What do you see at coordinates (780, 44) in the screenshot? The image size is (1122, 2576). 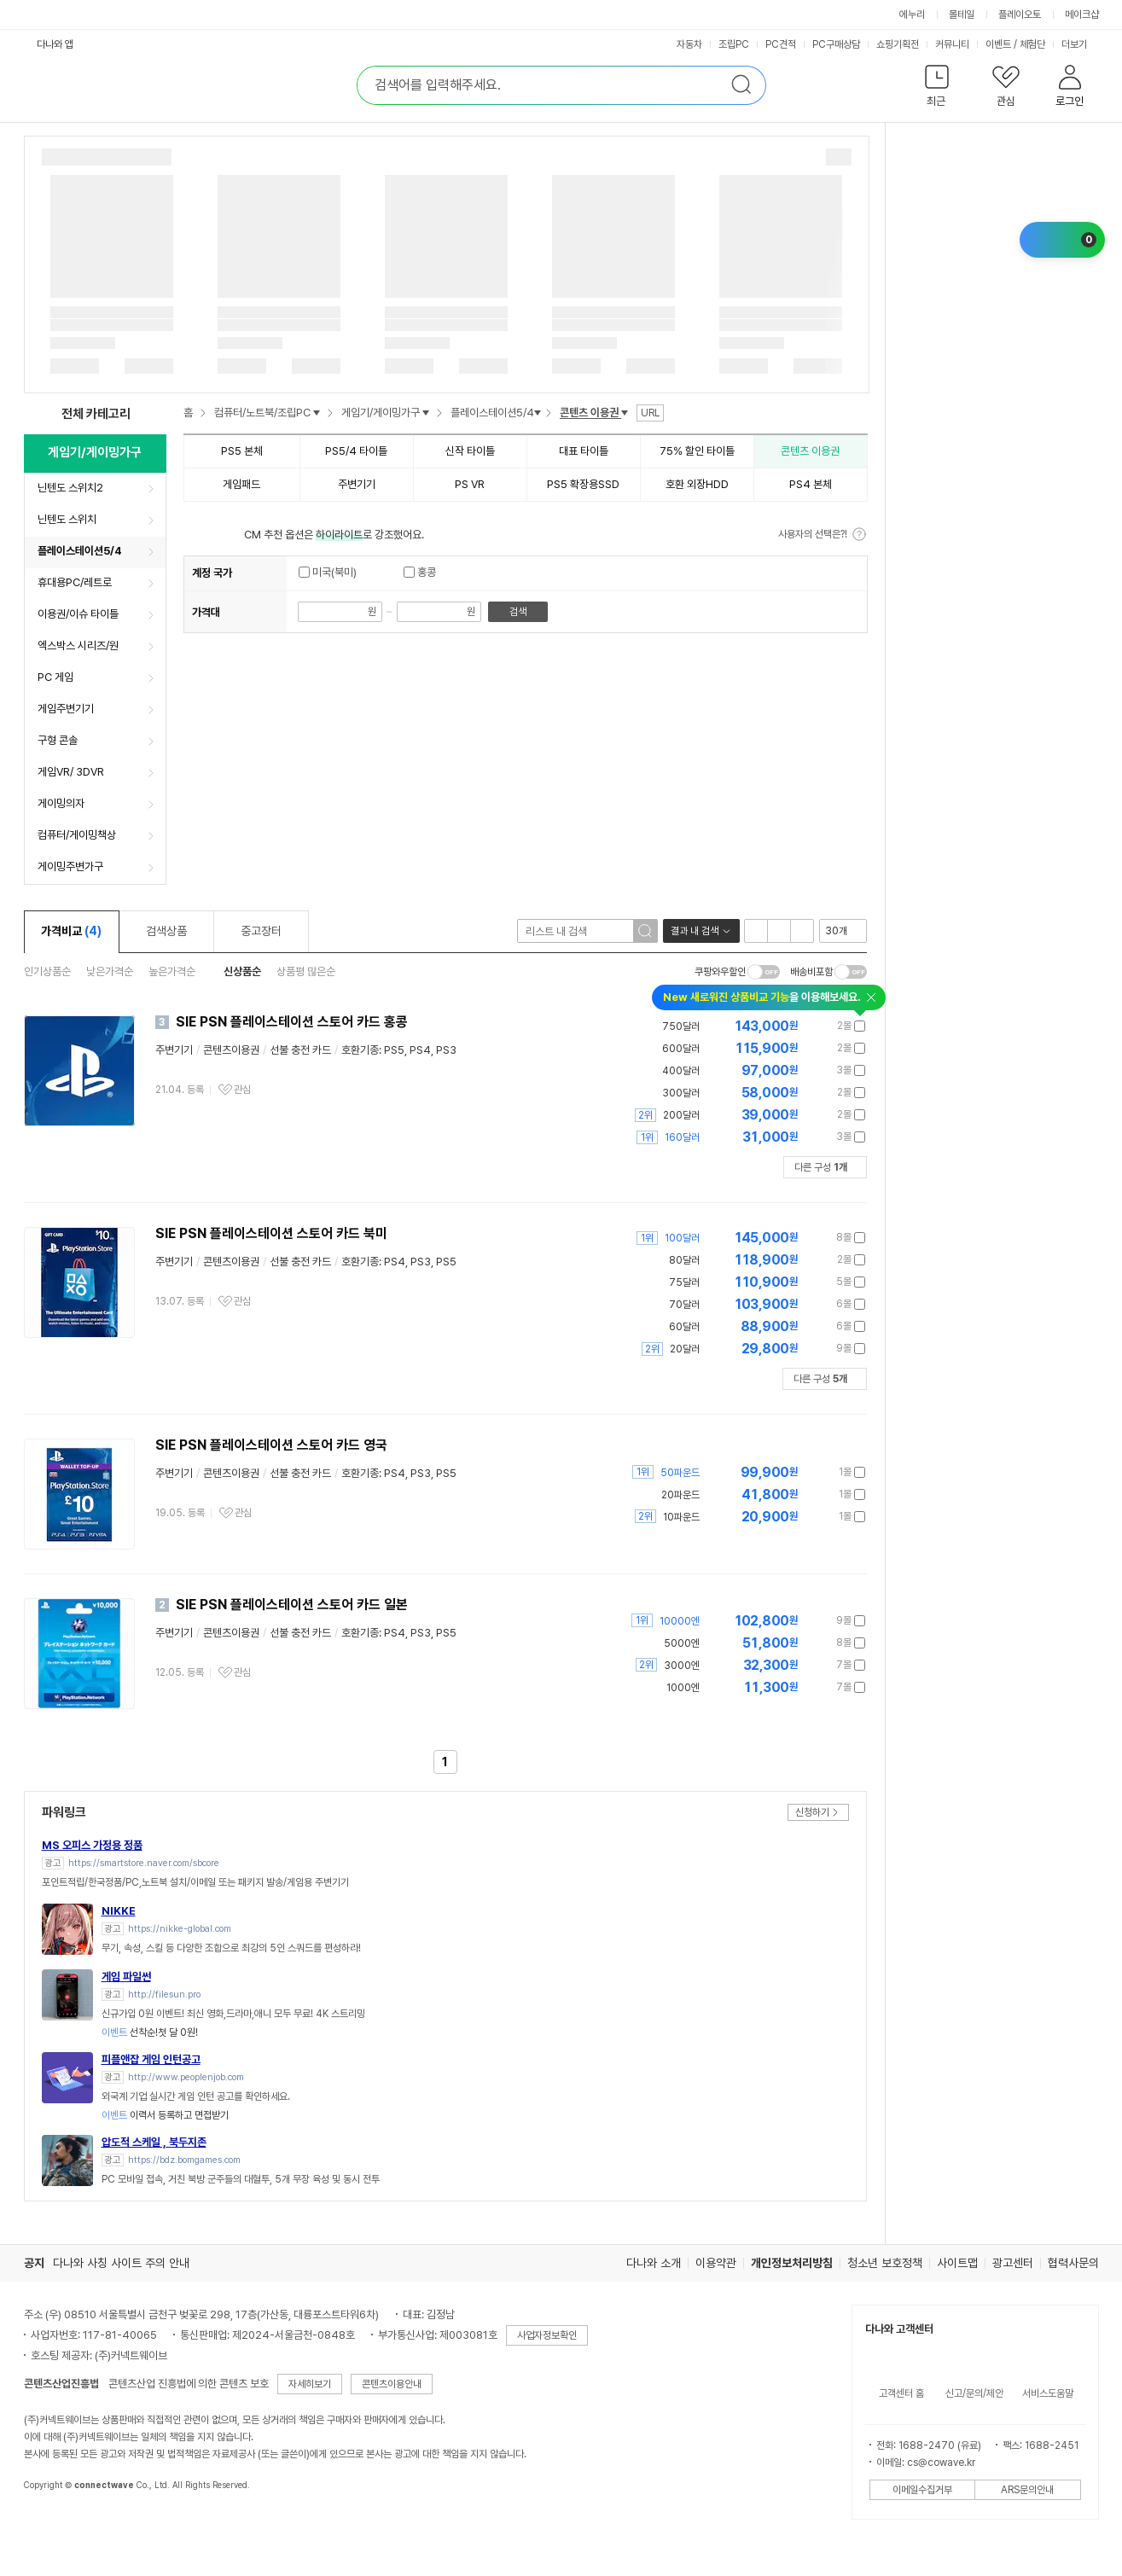 I see `PC견적` at bounding box center [780, 44].